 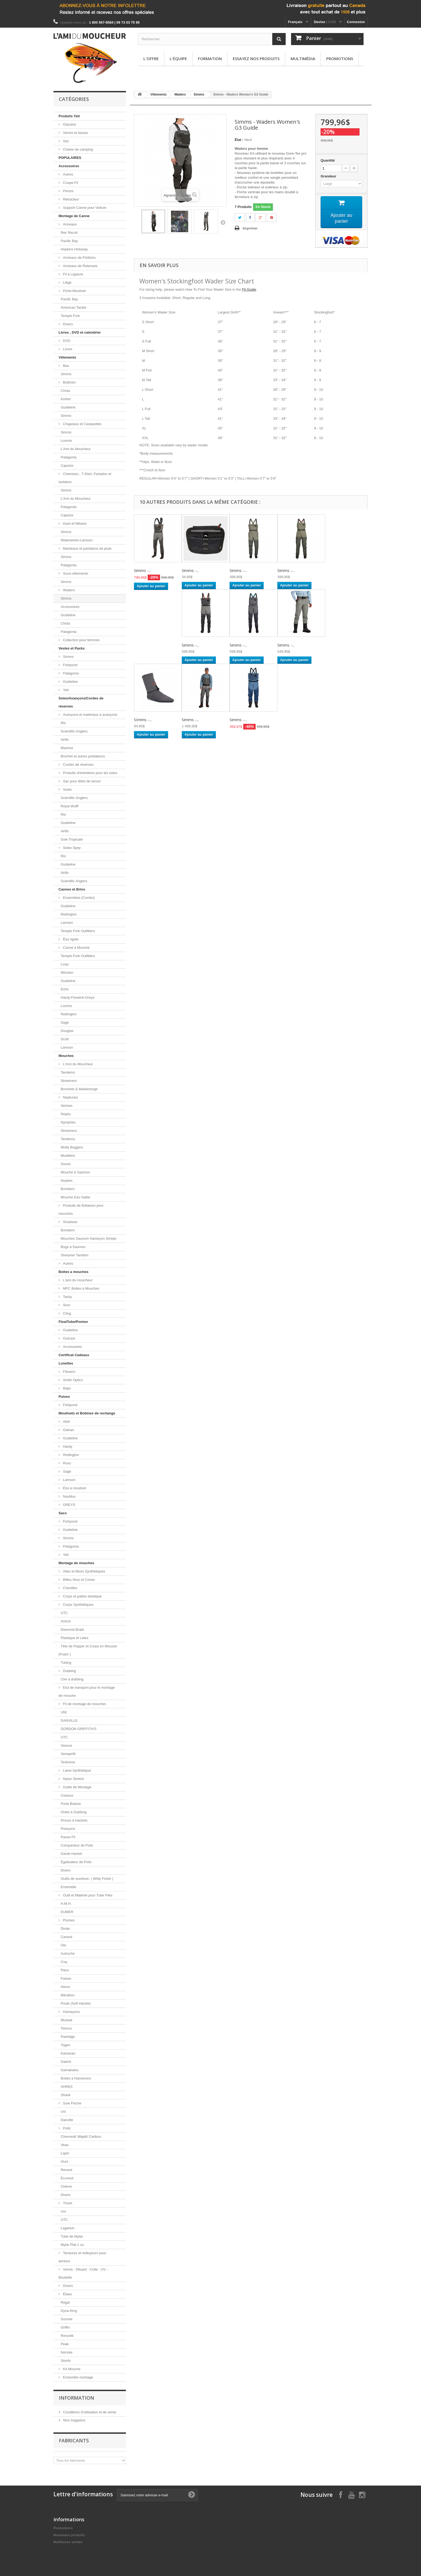 I want to click on Tacky, so click(x=67, y=1297).